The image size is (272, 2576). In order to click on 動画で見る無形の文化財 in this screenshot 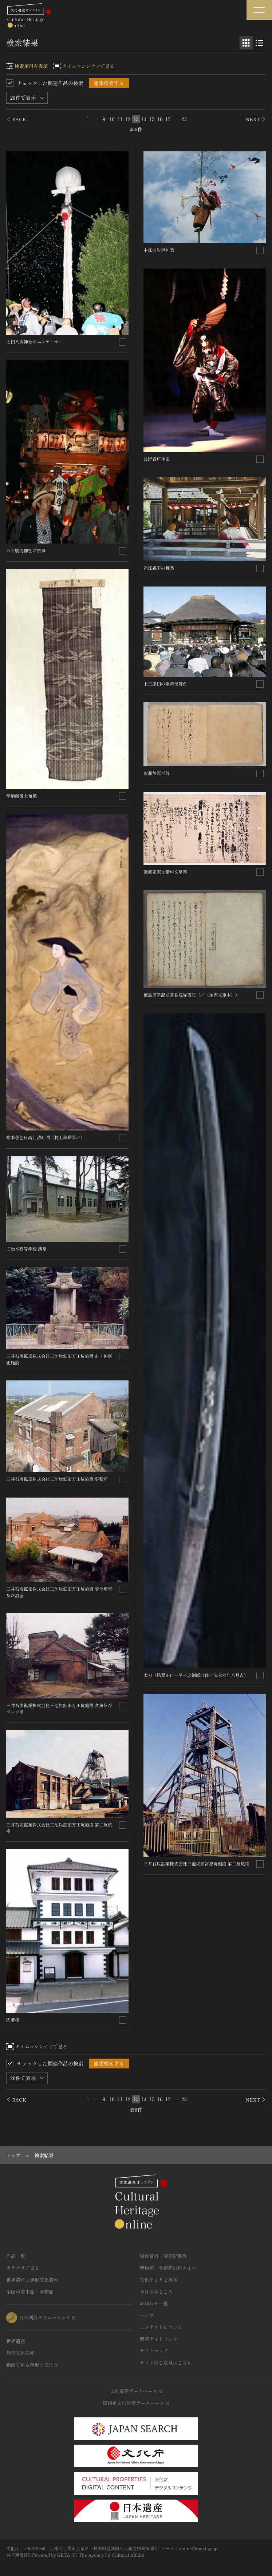, I will do `click(32, 2364)`.